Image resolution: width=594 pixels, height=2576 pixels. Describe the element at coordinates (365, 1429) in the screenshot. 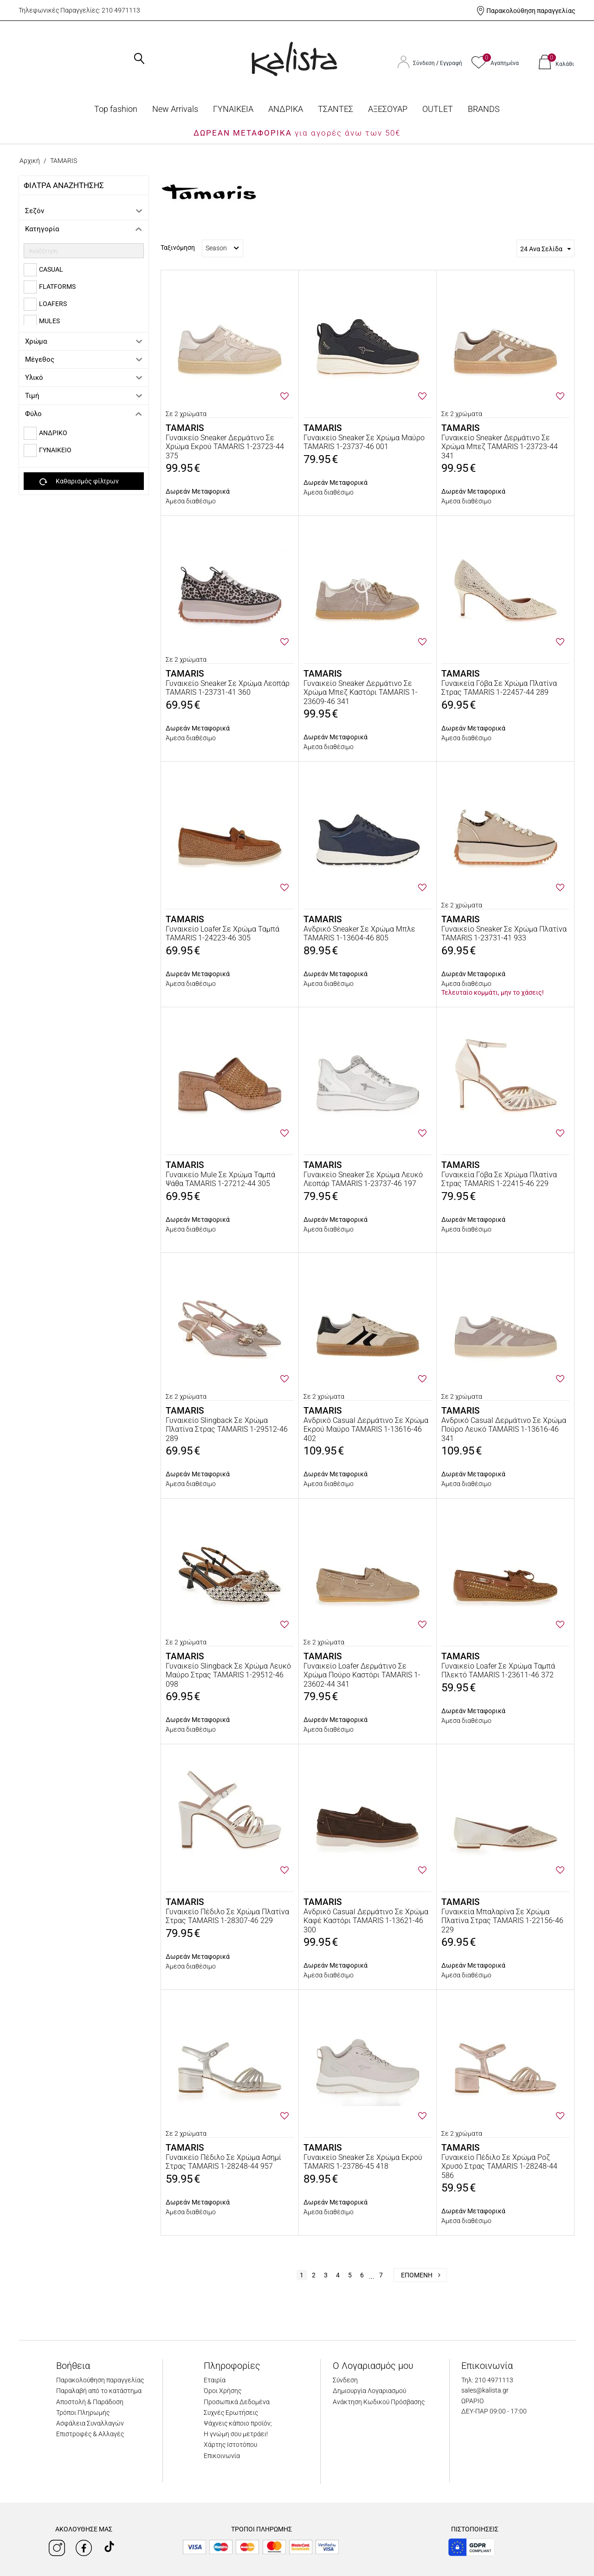

I see `Ανδρικό Casual Δερμάτινο Σε Χρώμα Εκρού Μαύρο TAMARIS 1-13616-46 402` at that location.